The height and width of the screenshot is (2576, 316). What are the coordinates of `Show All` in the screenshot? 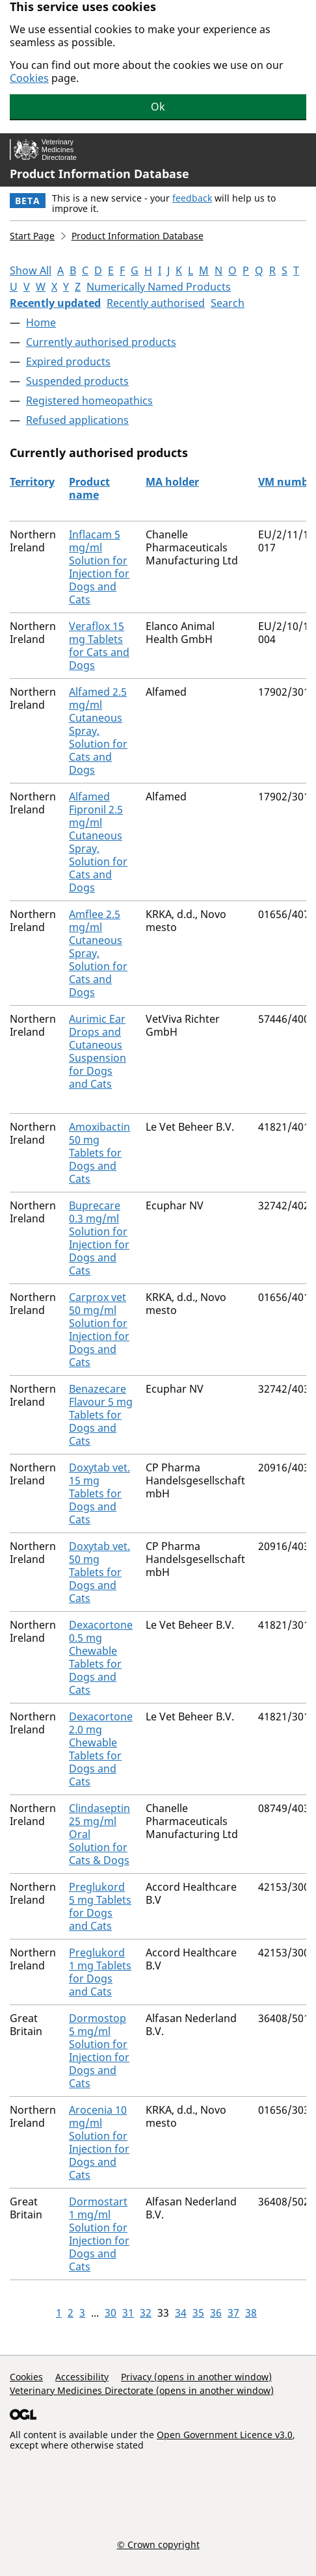 It's located at (30, 270).